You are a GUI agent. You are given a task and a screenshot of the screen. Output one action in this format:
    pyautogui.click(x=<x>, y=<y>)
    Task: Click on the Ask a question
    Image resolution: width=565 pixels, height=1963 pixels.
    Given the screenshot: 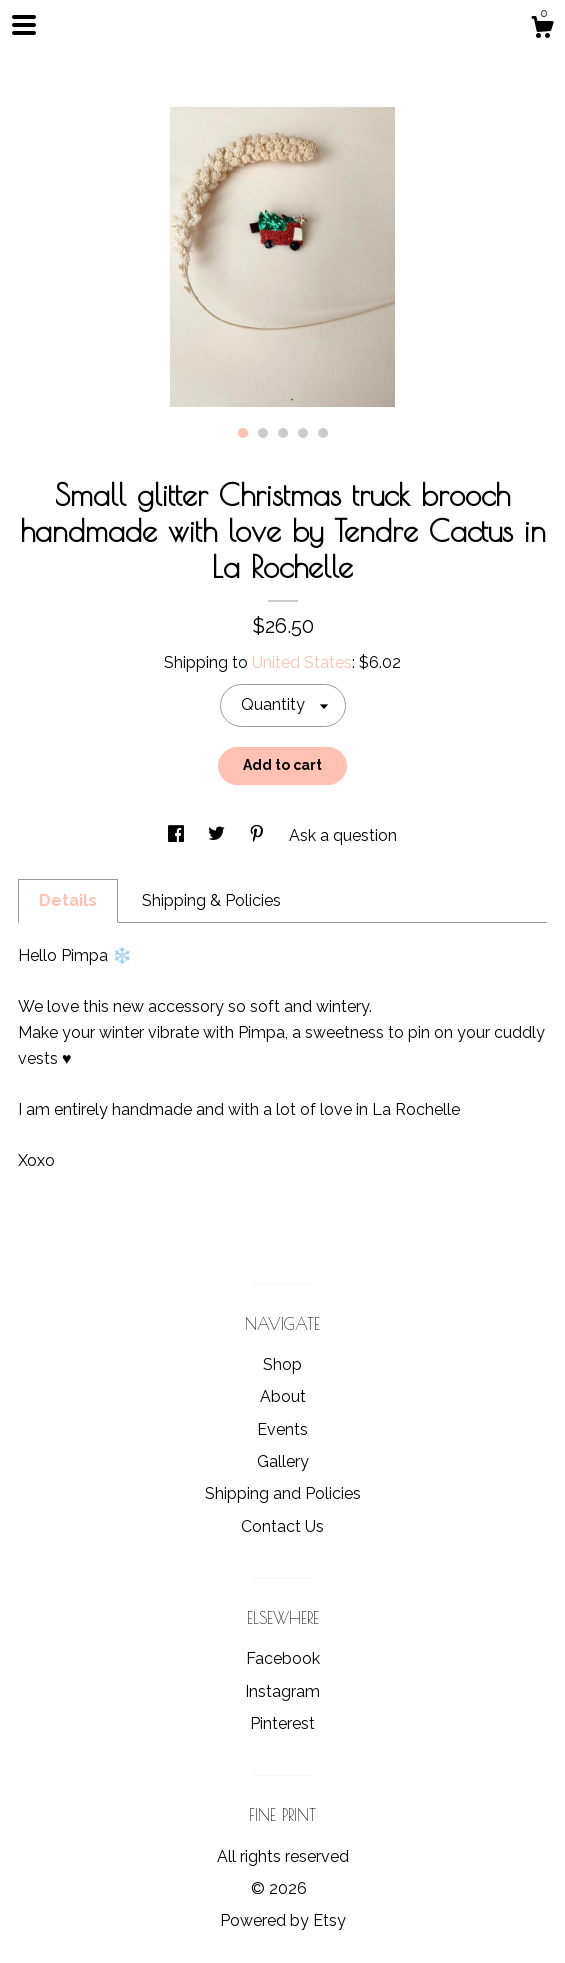 What is the action you would take?
    pyautogui.click(x=343, y=835)
    